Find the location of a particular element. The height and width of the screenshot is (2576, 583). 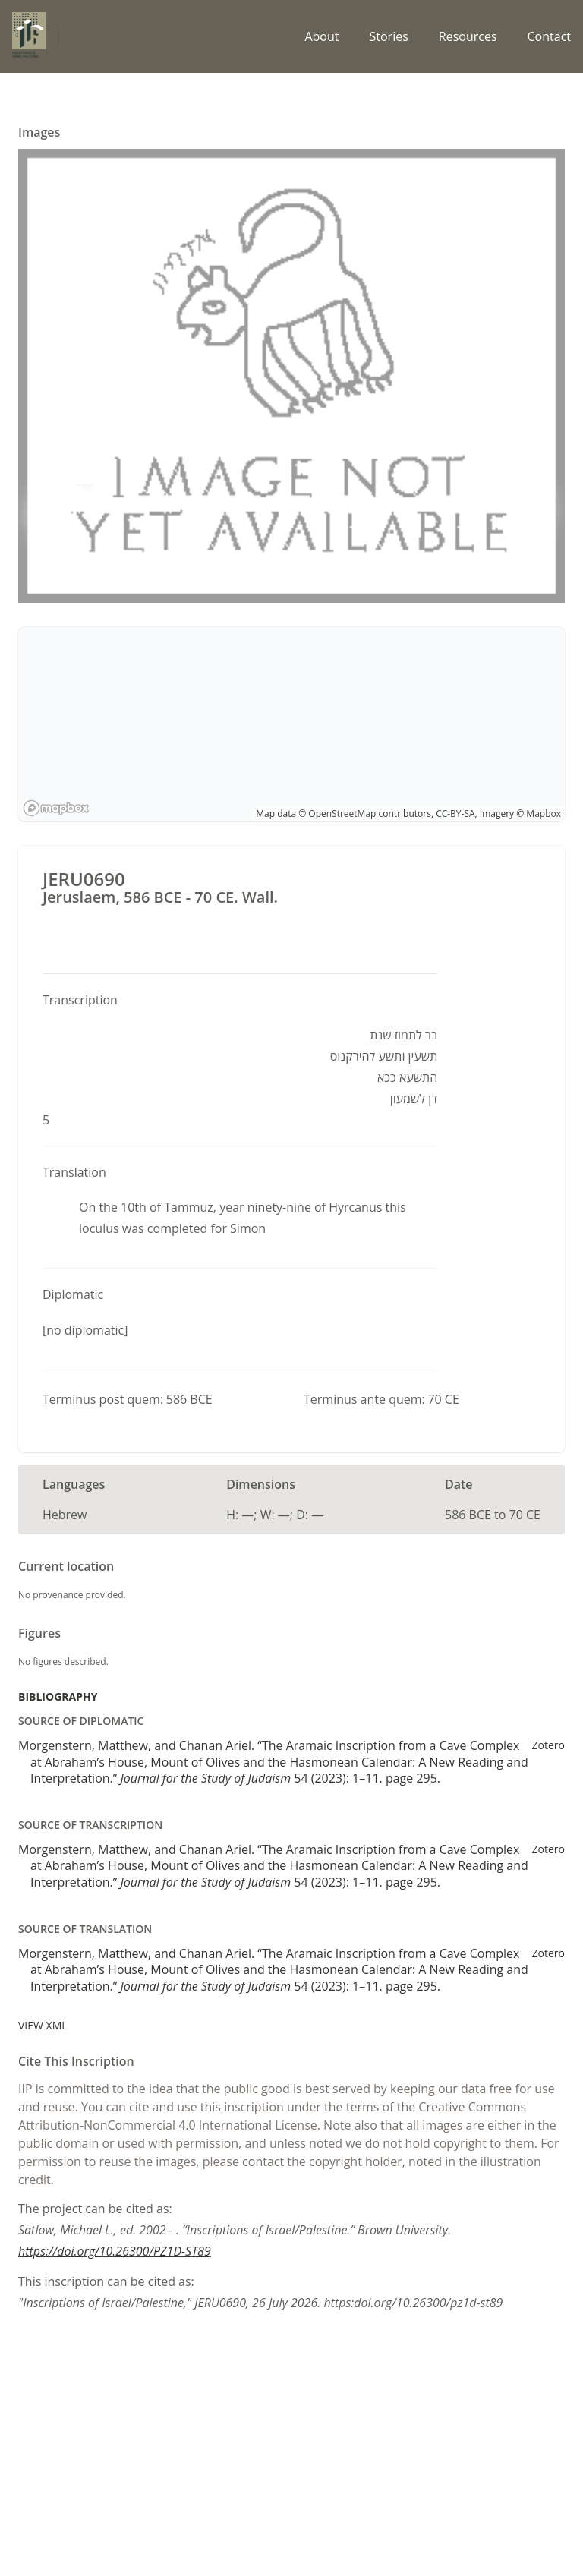

View XML is located at coordinates (43, 2025).